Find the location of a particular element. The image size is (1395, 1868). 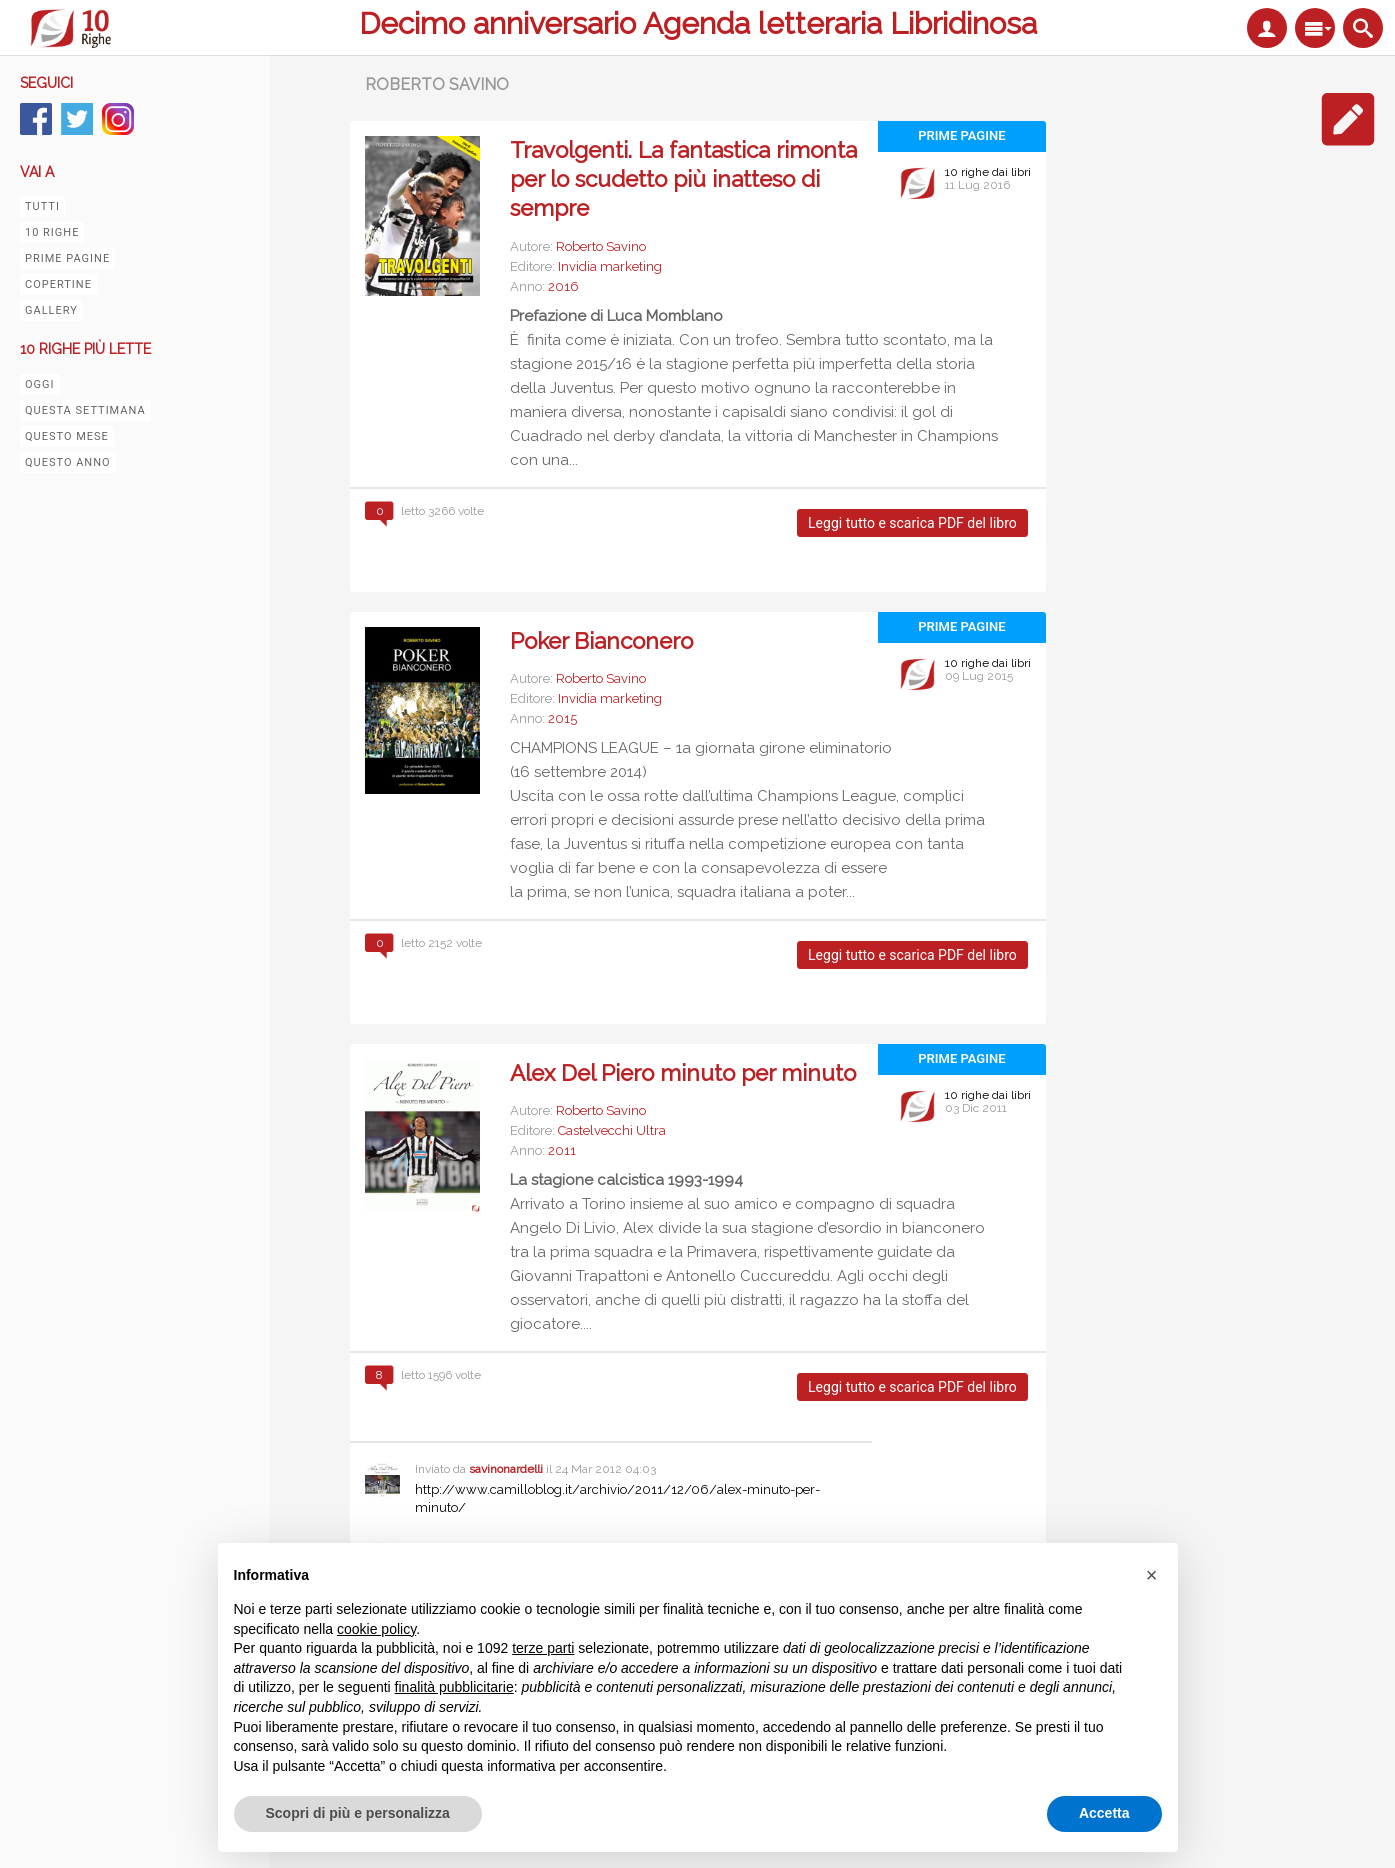

Questo mese is located at coordinates (67, 436).